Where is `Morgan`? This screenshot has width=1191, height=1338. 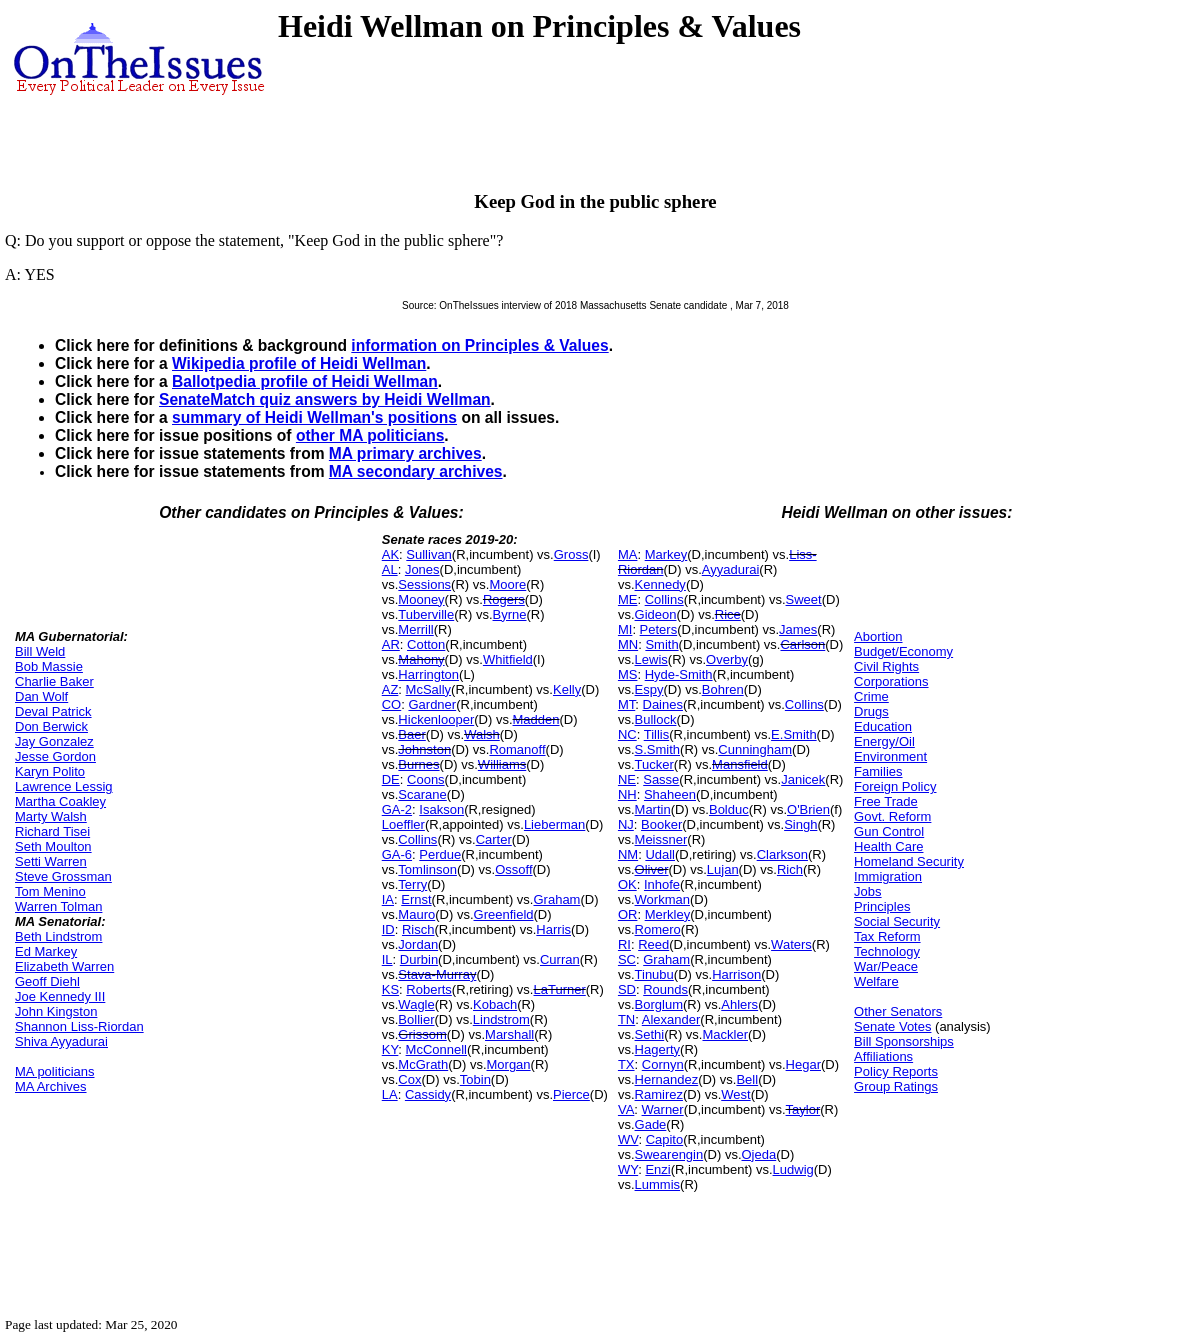 Morgan is located at coordinates (509, 1064).